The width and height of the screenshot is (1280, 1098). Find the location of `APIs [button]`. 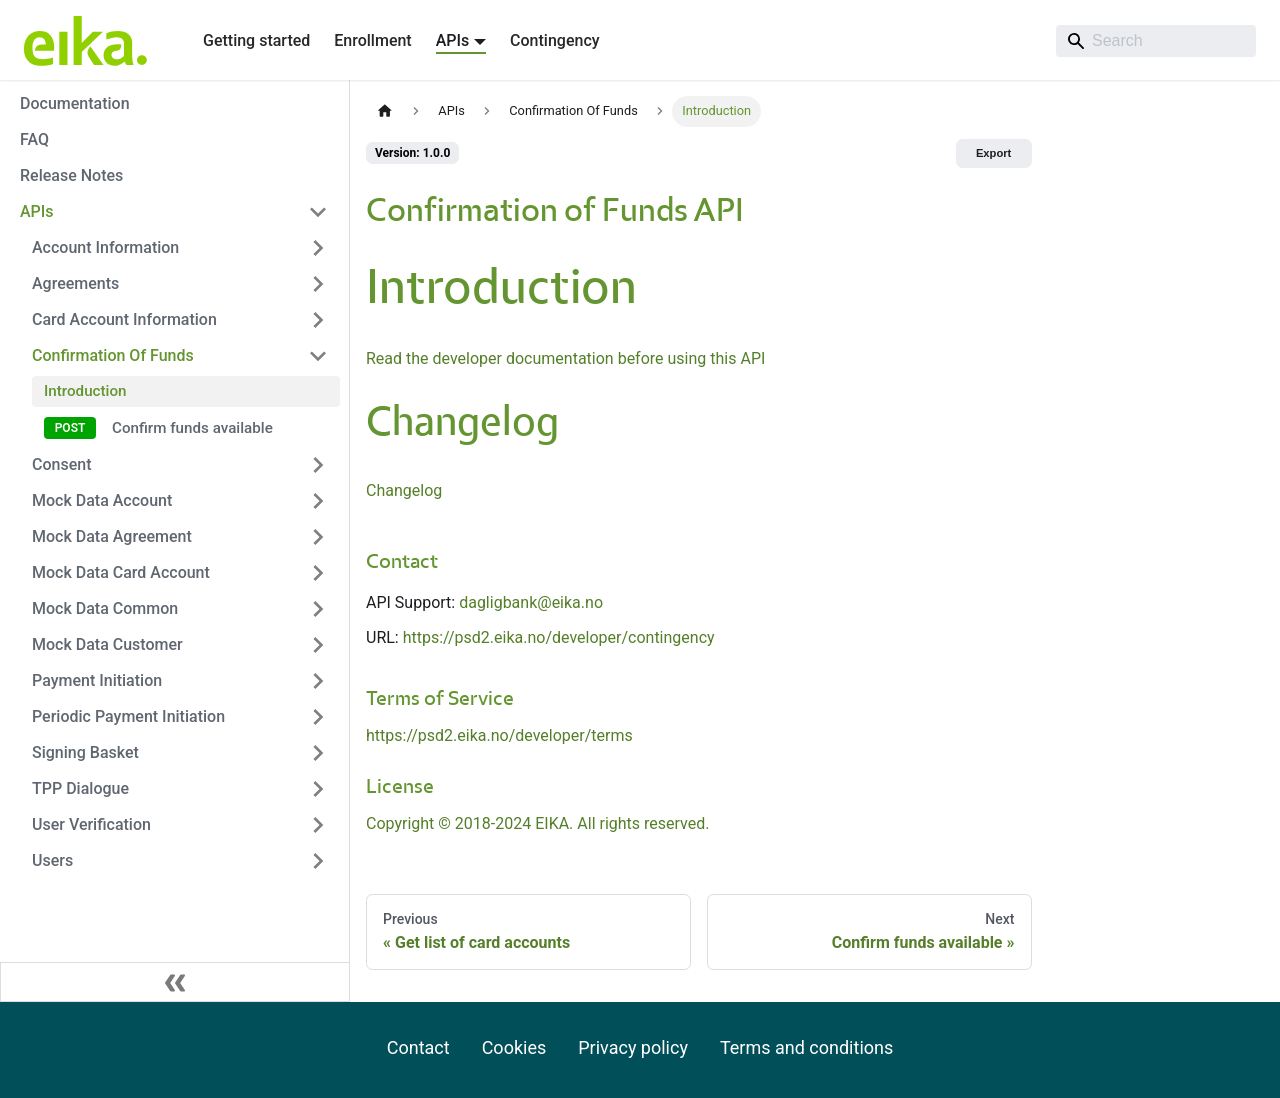

APIs [button] is located at coordinates (453, 40).